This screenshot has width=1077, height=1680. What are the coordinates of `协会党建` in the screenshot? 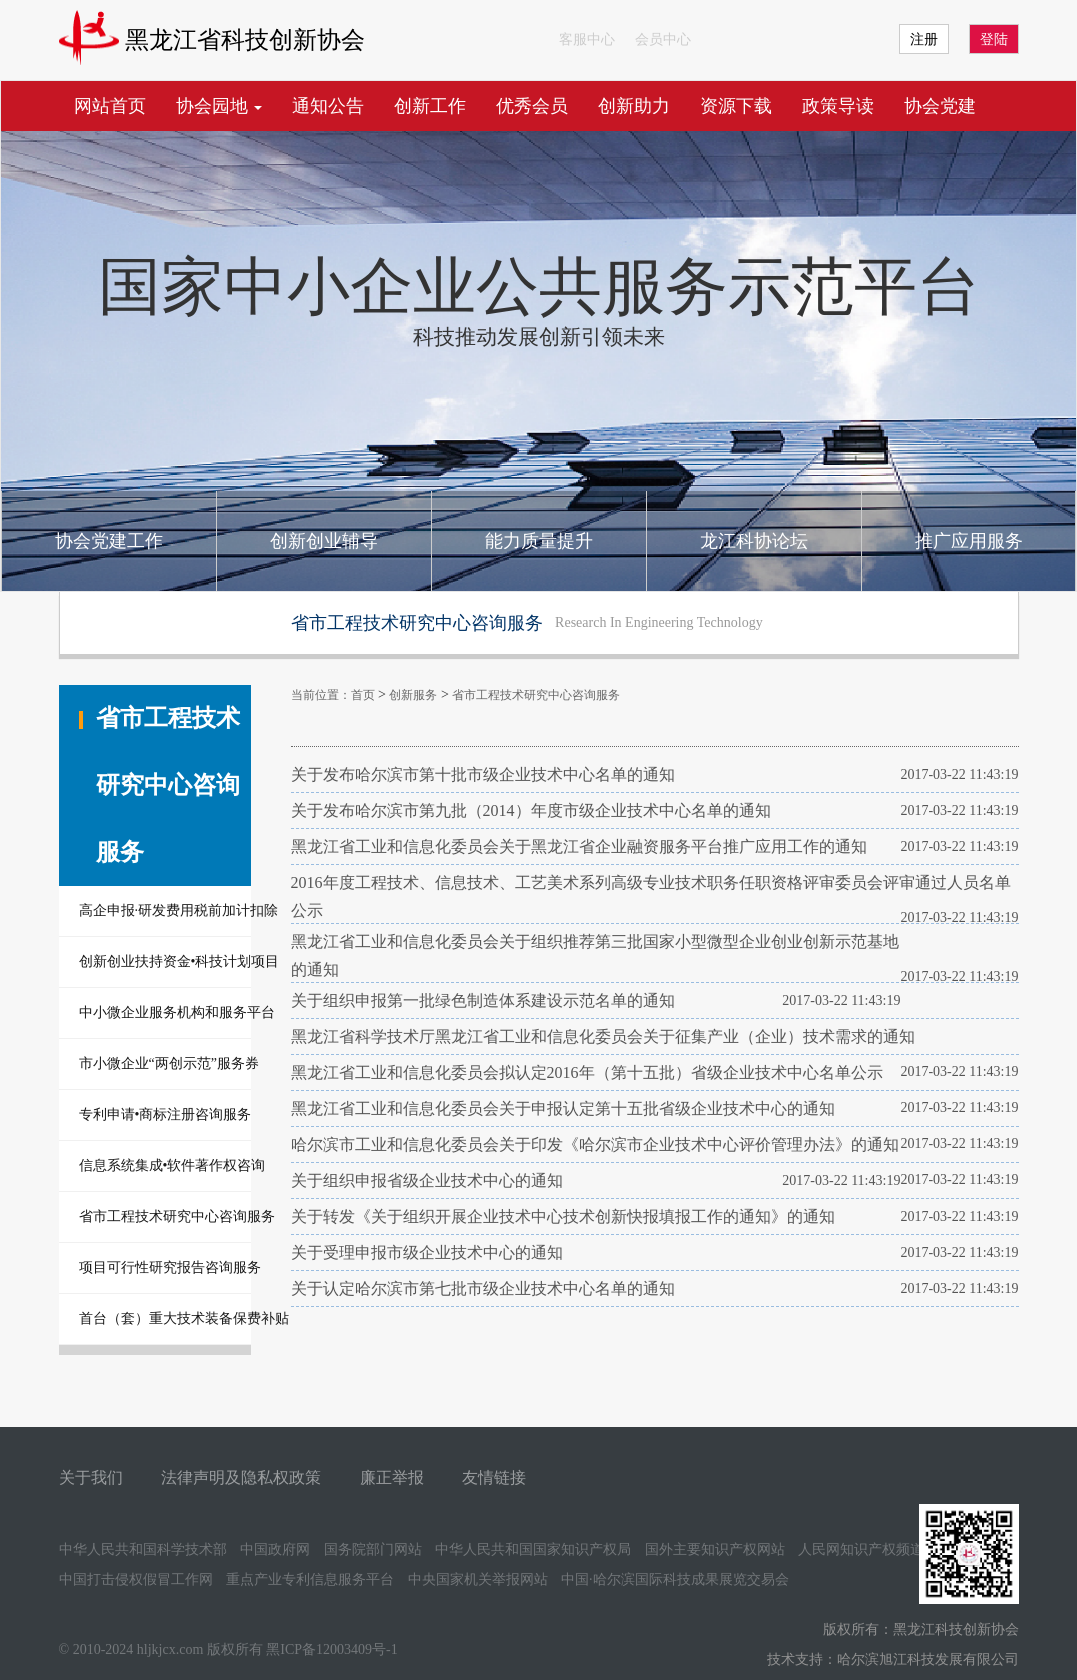 It's located at (940, 106).